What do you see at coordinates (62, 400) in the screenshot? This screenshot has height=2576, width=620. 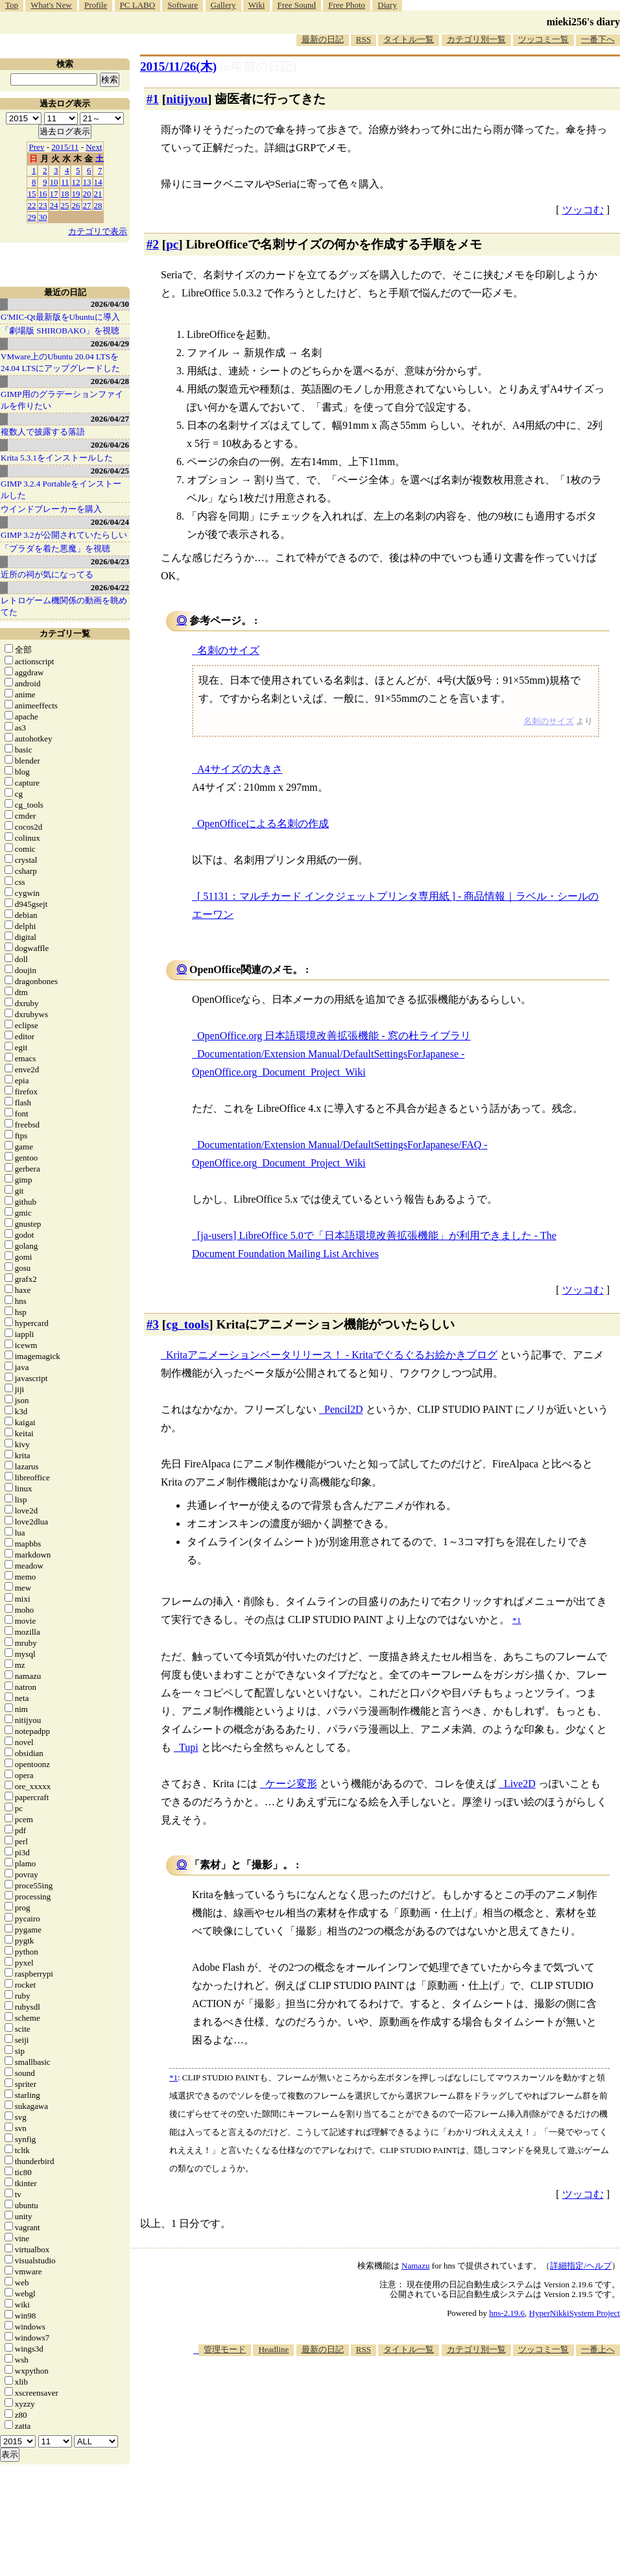 I see `GIMP用のグラデーションファイルを作りたい` at bounding box center [62, 400].